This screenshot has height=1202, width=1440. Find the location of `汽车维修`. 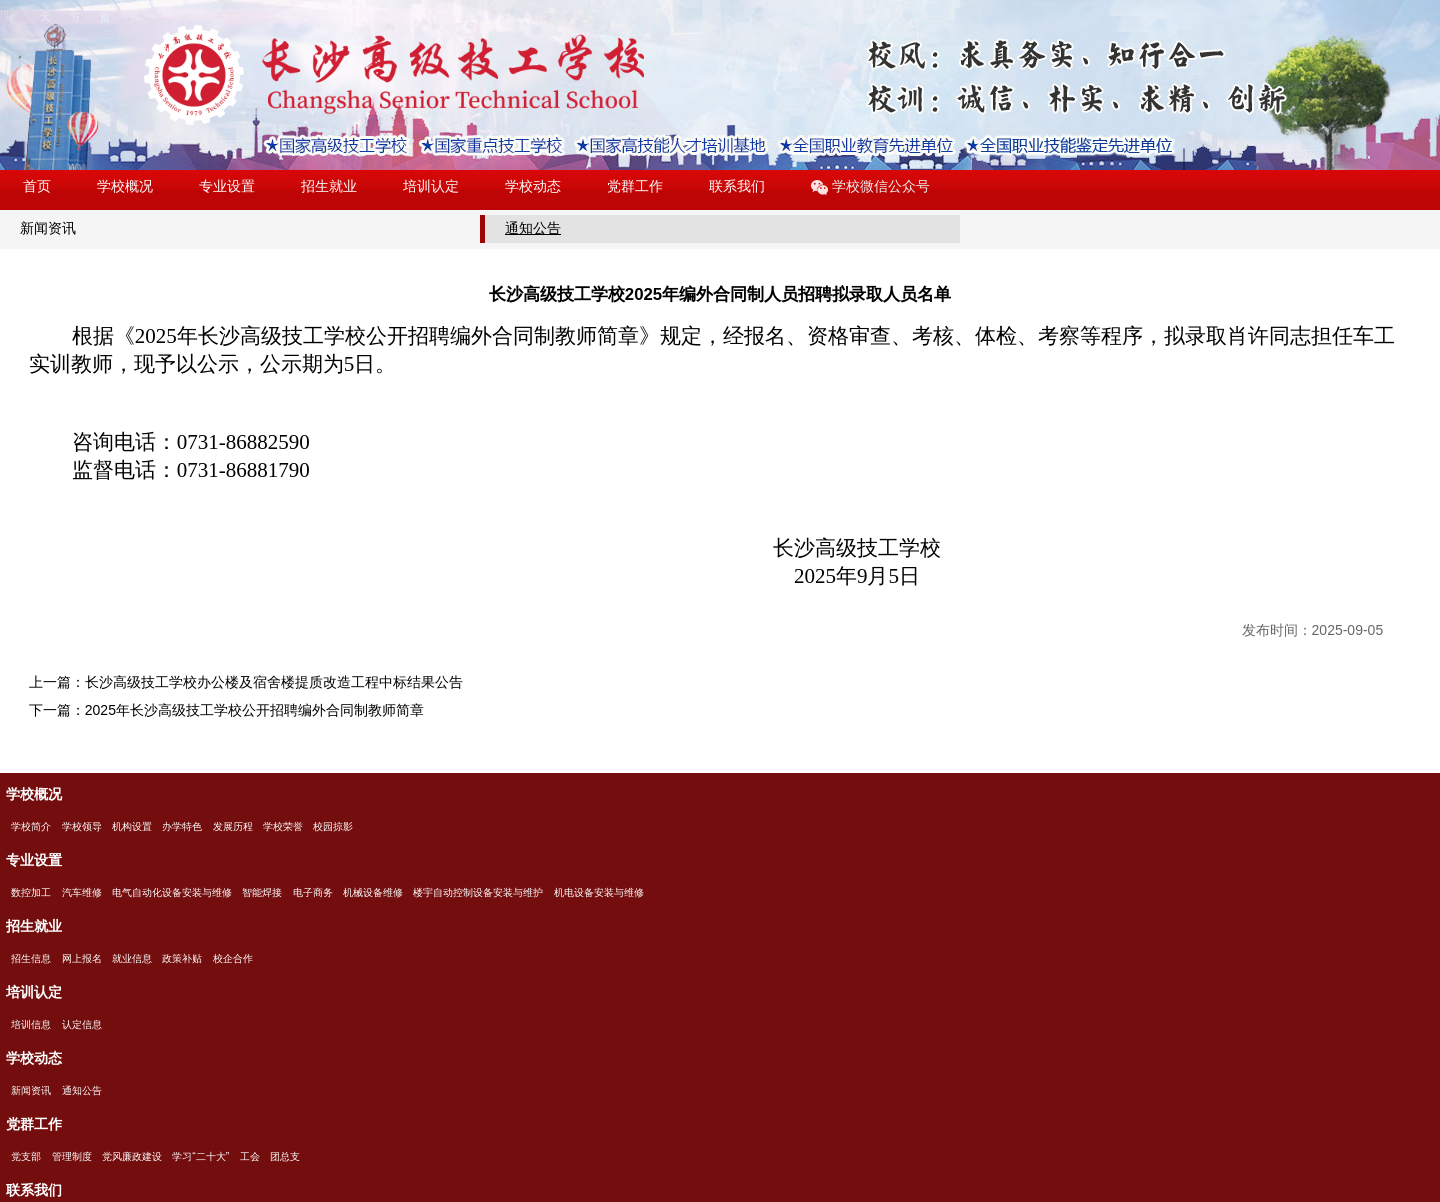

汽车维修 is located at coordinates (82, 892).